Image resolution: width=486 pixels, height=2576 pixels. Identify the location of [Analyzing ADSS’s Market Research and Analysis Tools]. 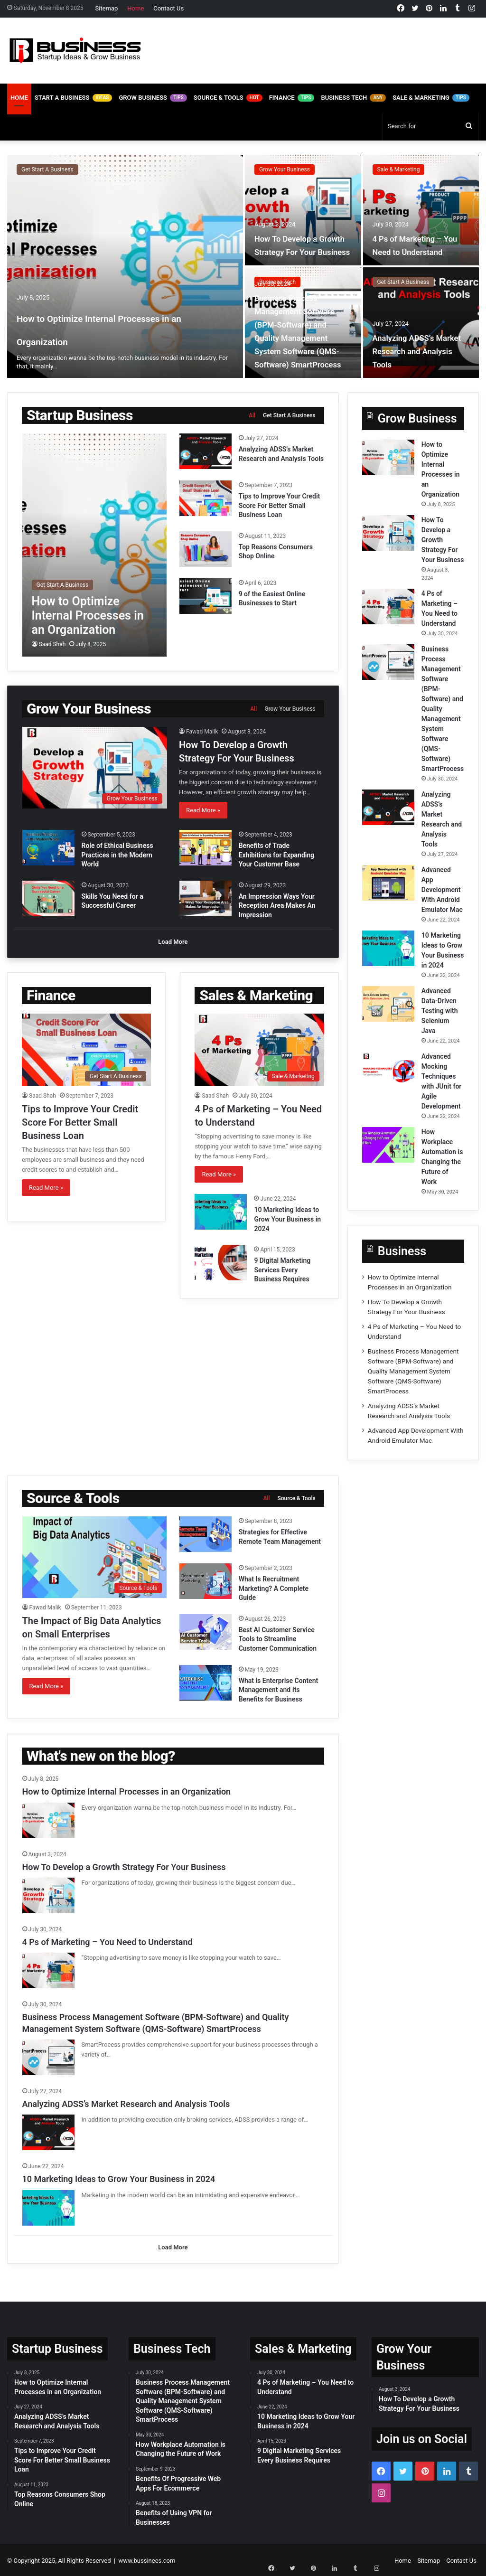
(421, 322).